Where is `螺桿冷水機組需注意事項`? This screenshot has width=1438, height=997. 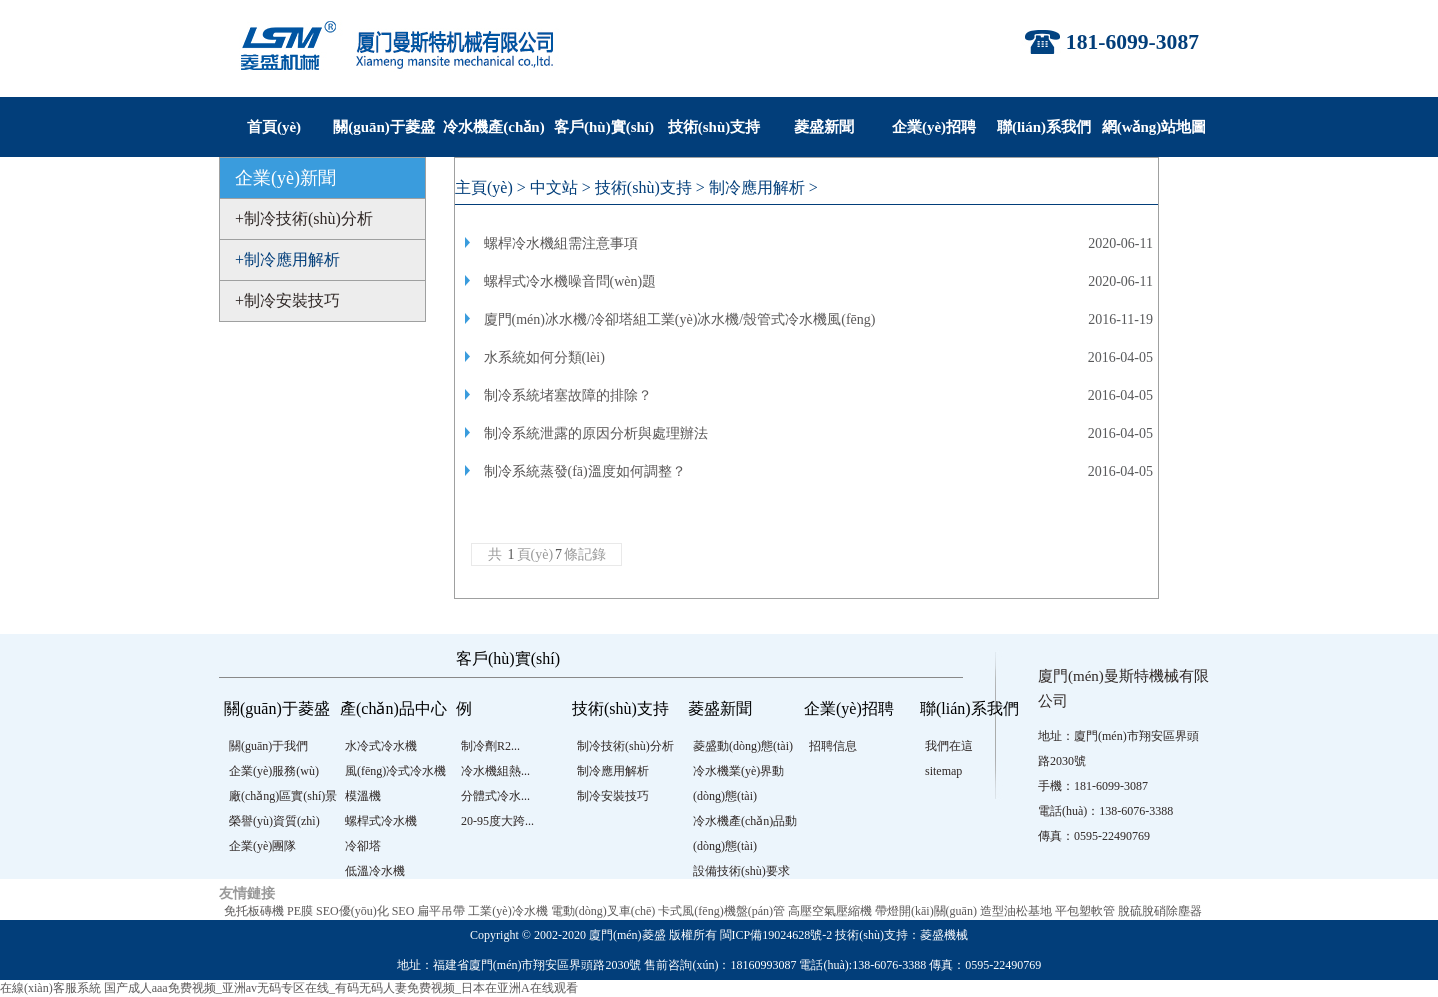
螺桿冷水機組需注意事項 is located at coordinates (561, 243).